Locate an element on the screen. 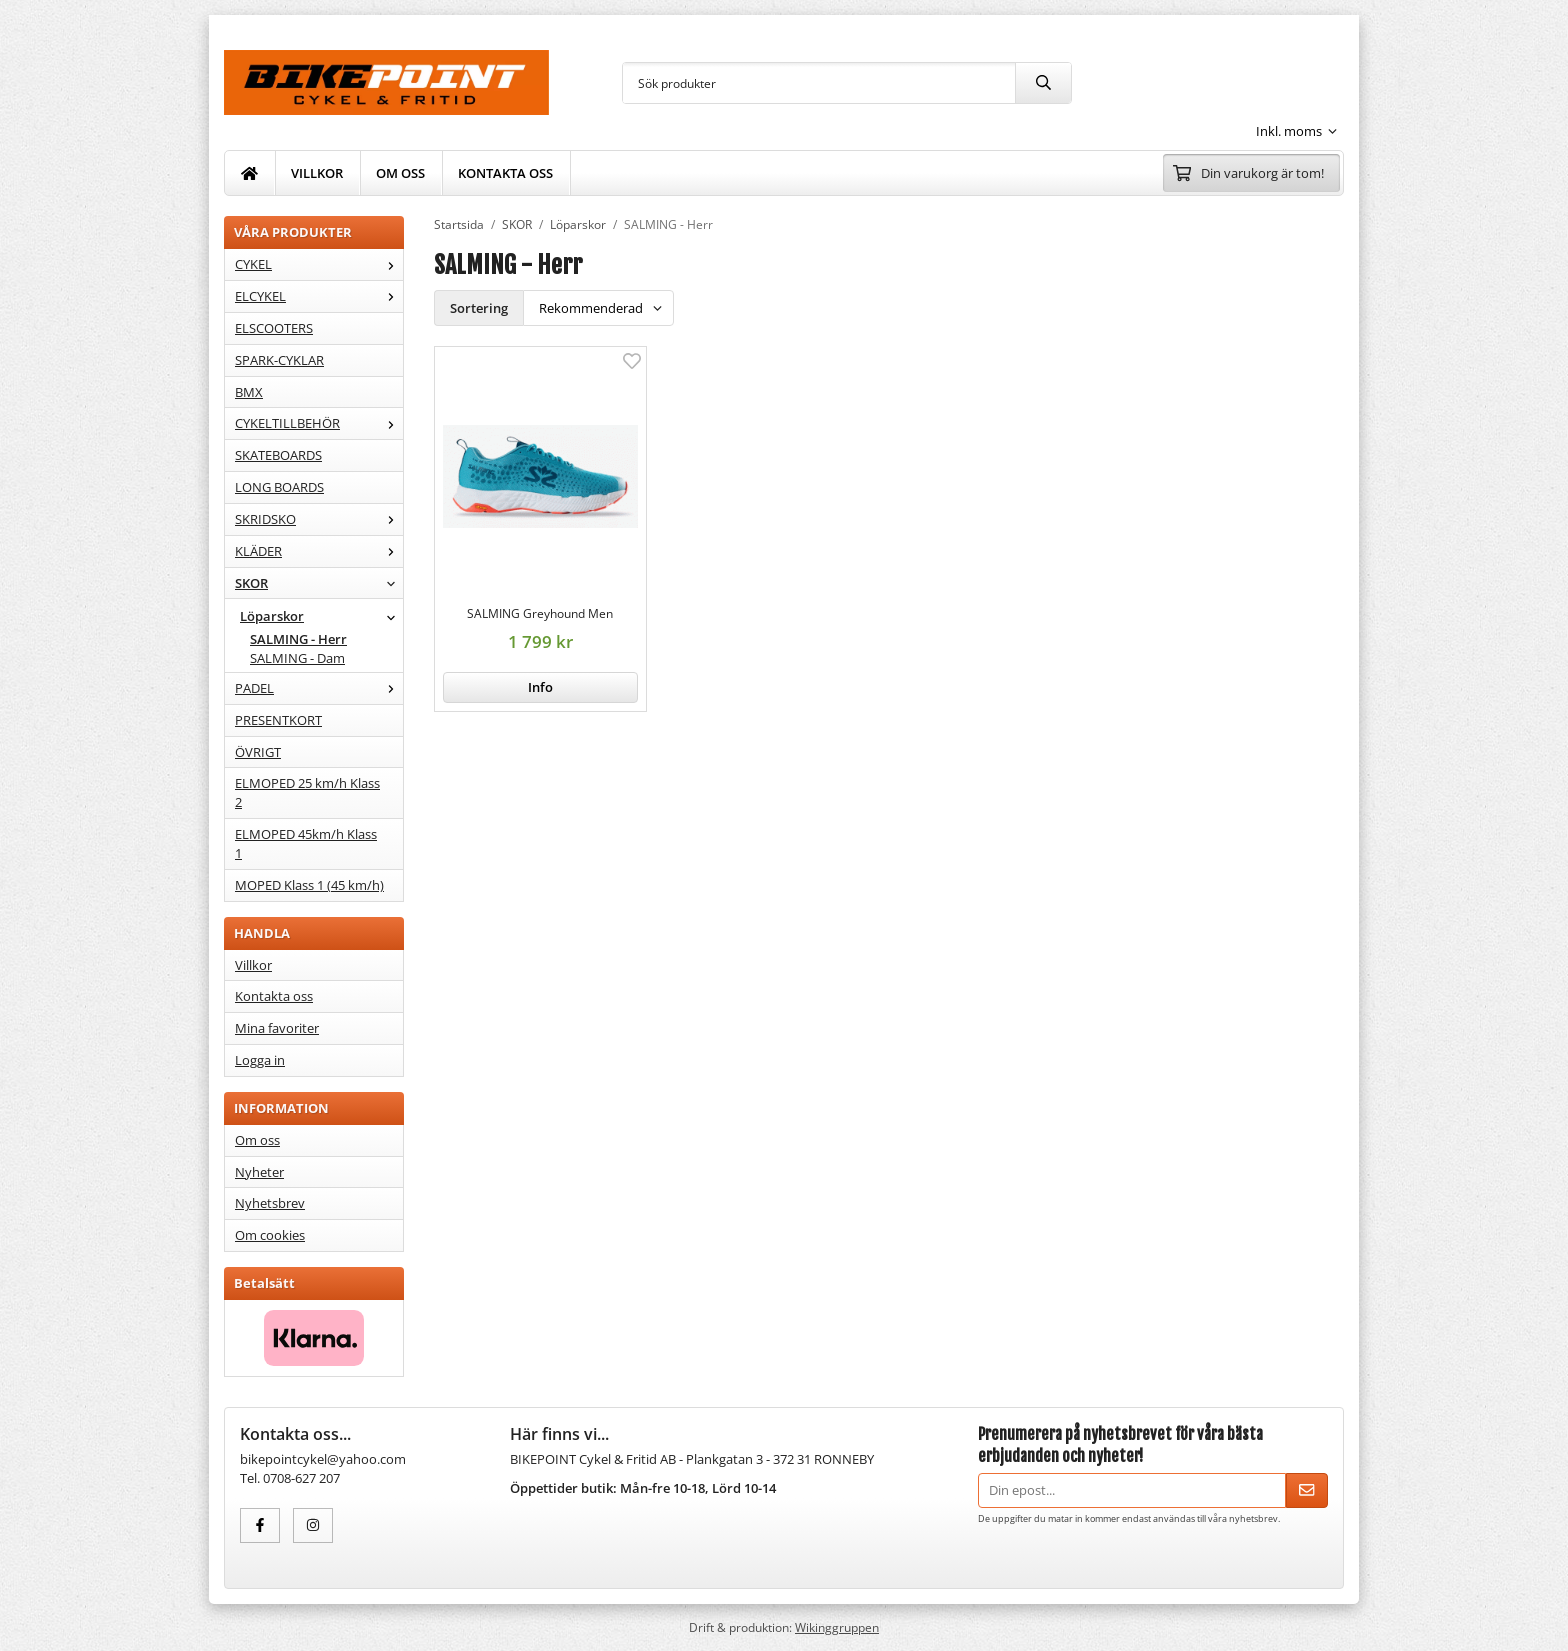 This screenshot has height=1651, width=1568. [Skicka] is located at coordinates (1307, 1490).